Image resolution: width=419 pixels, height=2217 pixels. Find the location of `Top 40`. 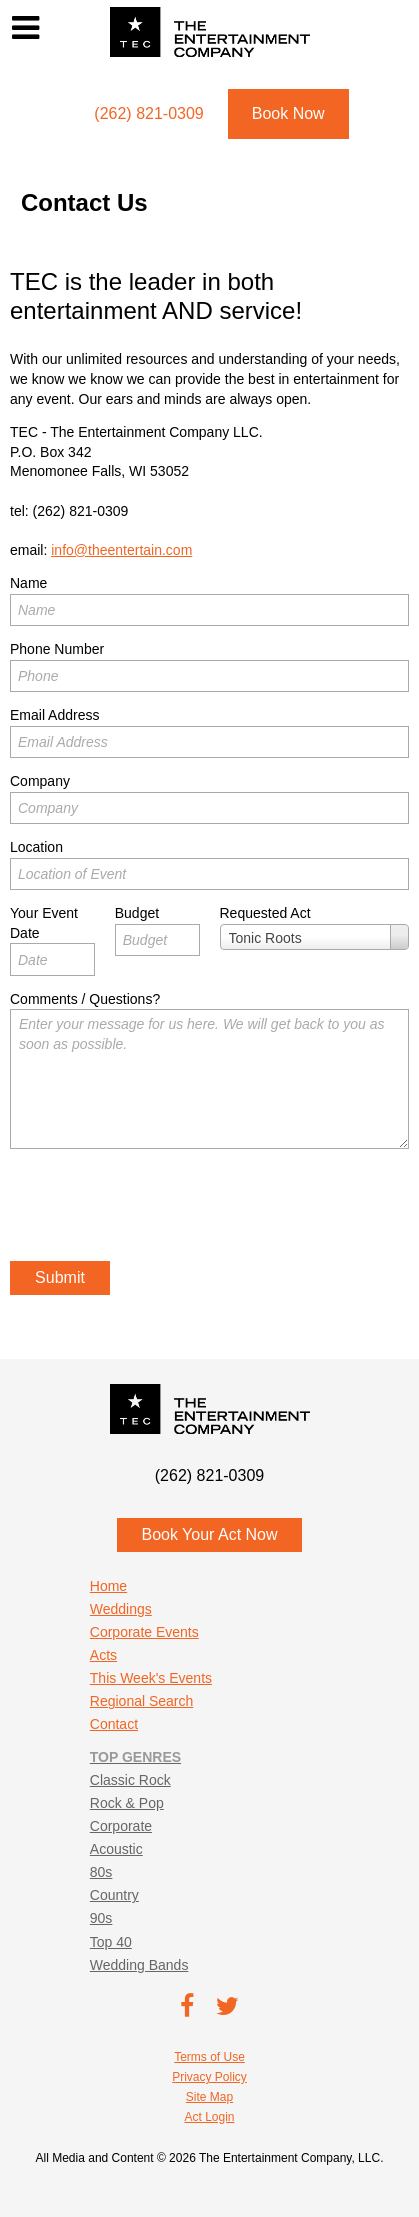

Top 40 is located at coordinates (111, 1942).